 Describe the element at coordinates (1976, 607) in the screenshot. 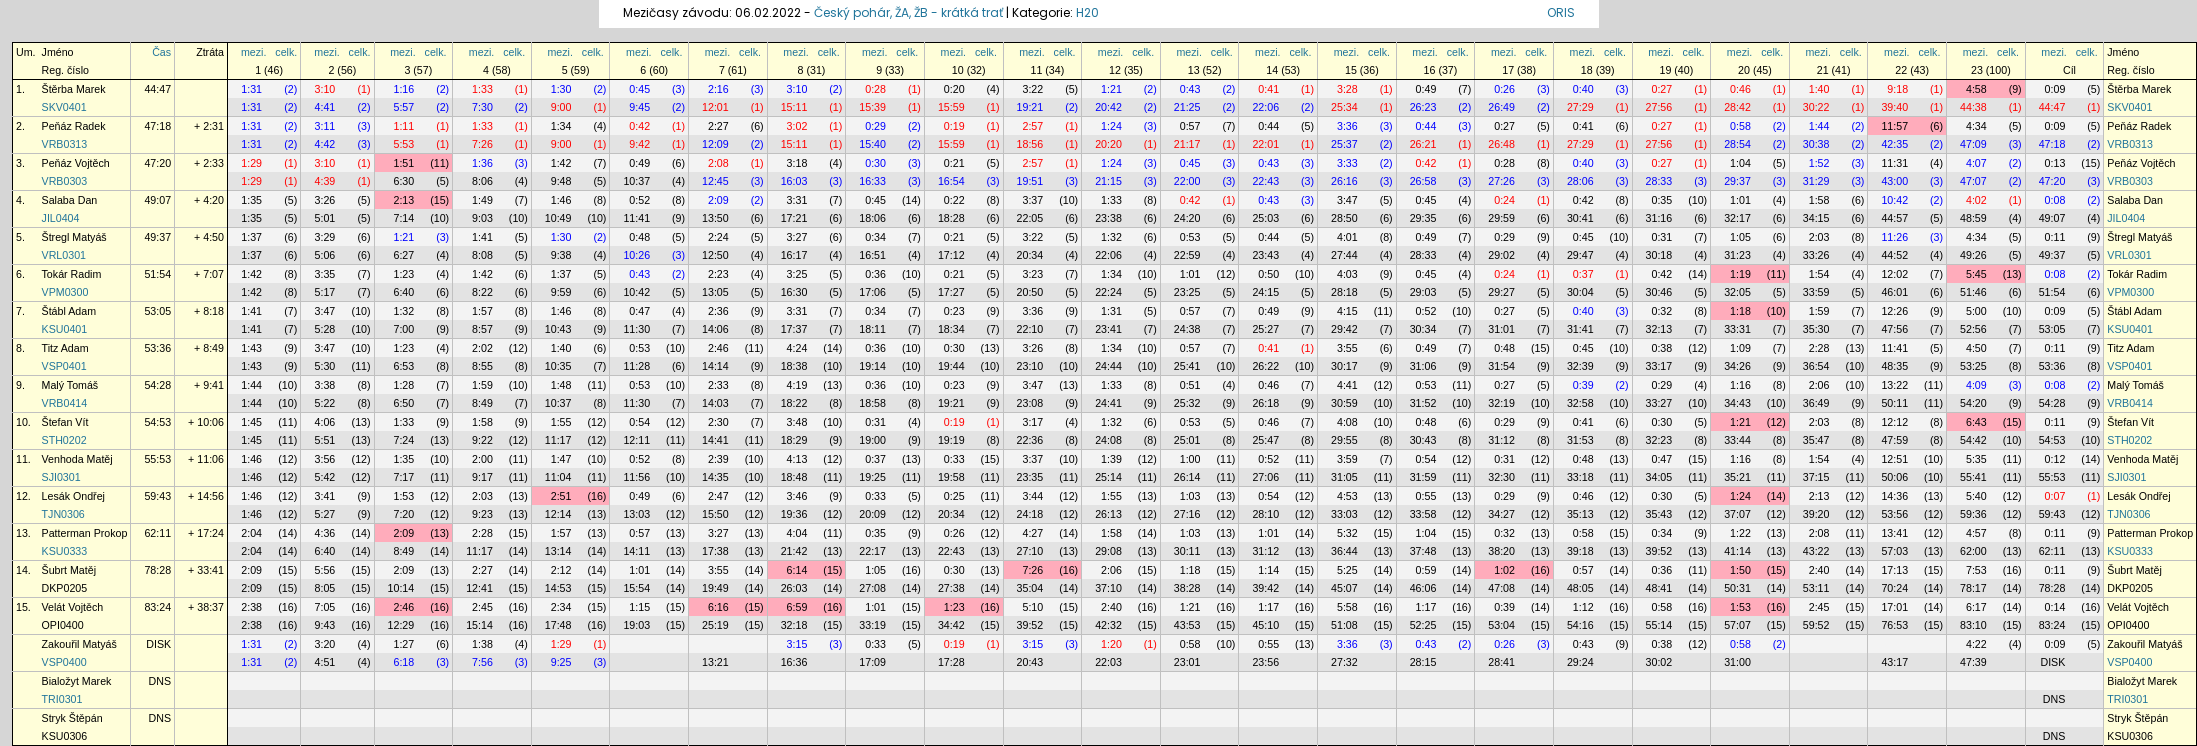

I see `6:17` at that location.